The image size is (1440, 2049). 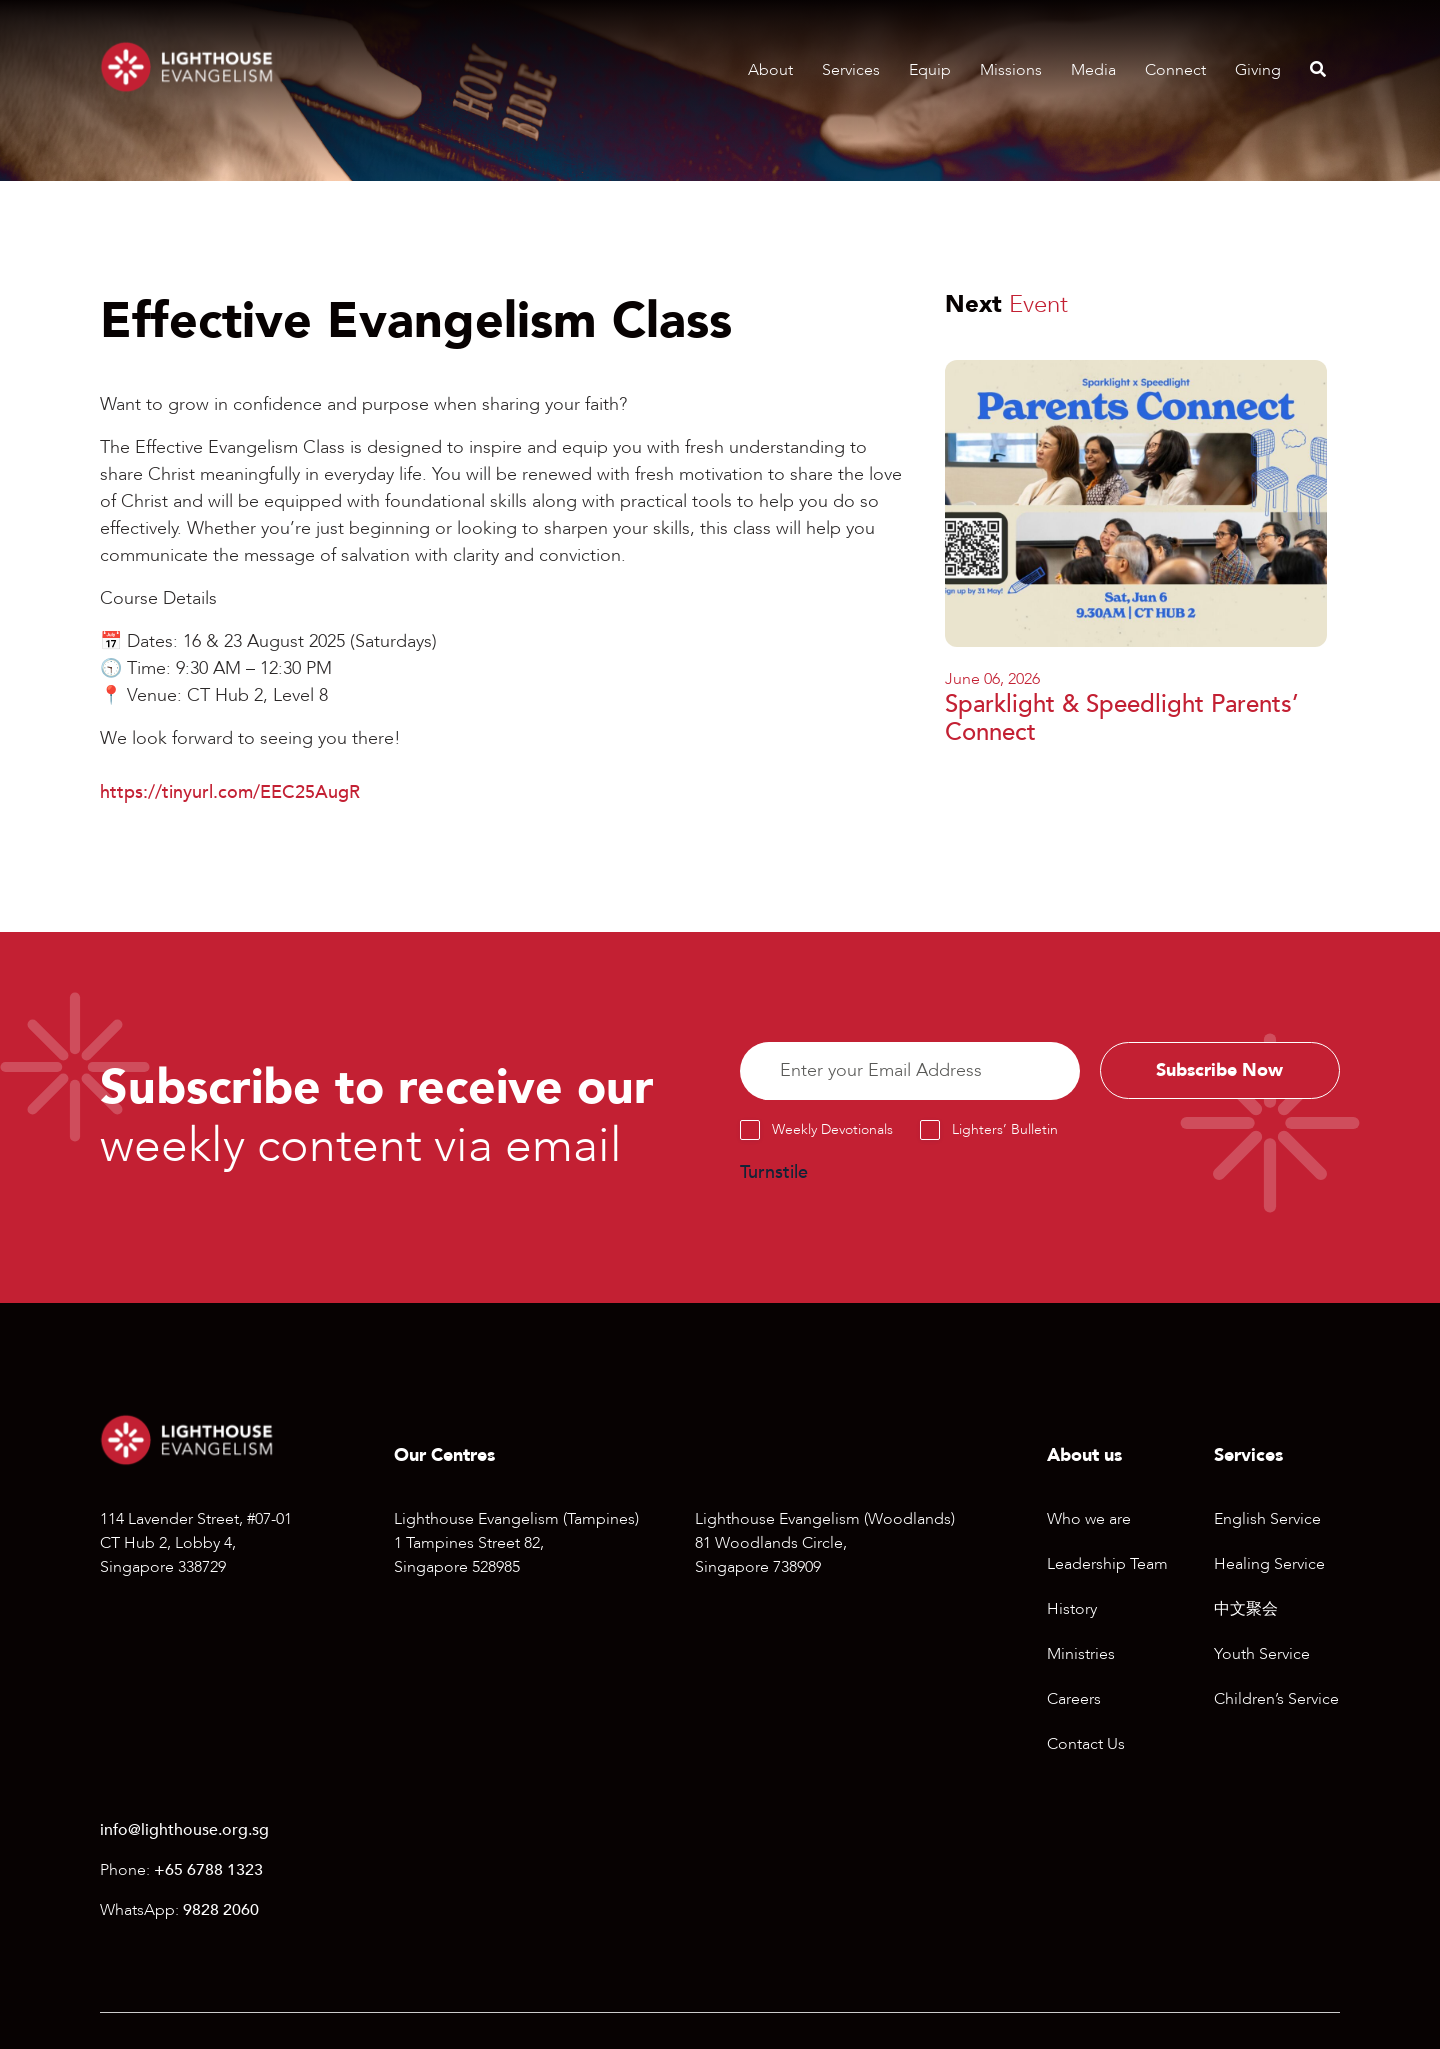 I want to click on About, so click(x=770, y=70).